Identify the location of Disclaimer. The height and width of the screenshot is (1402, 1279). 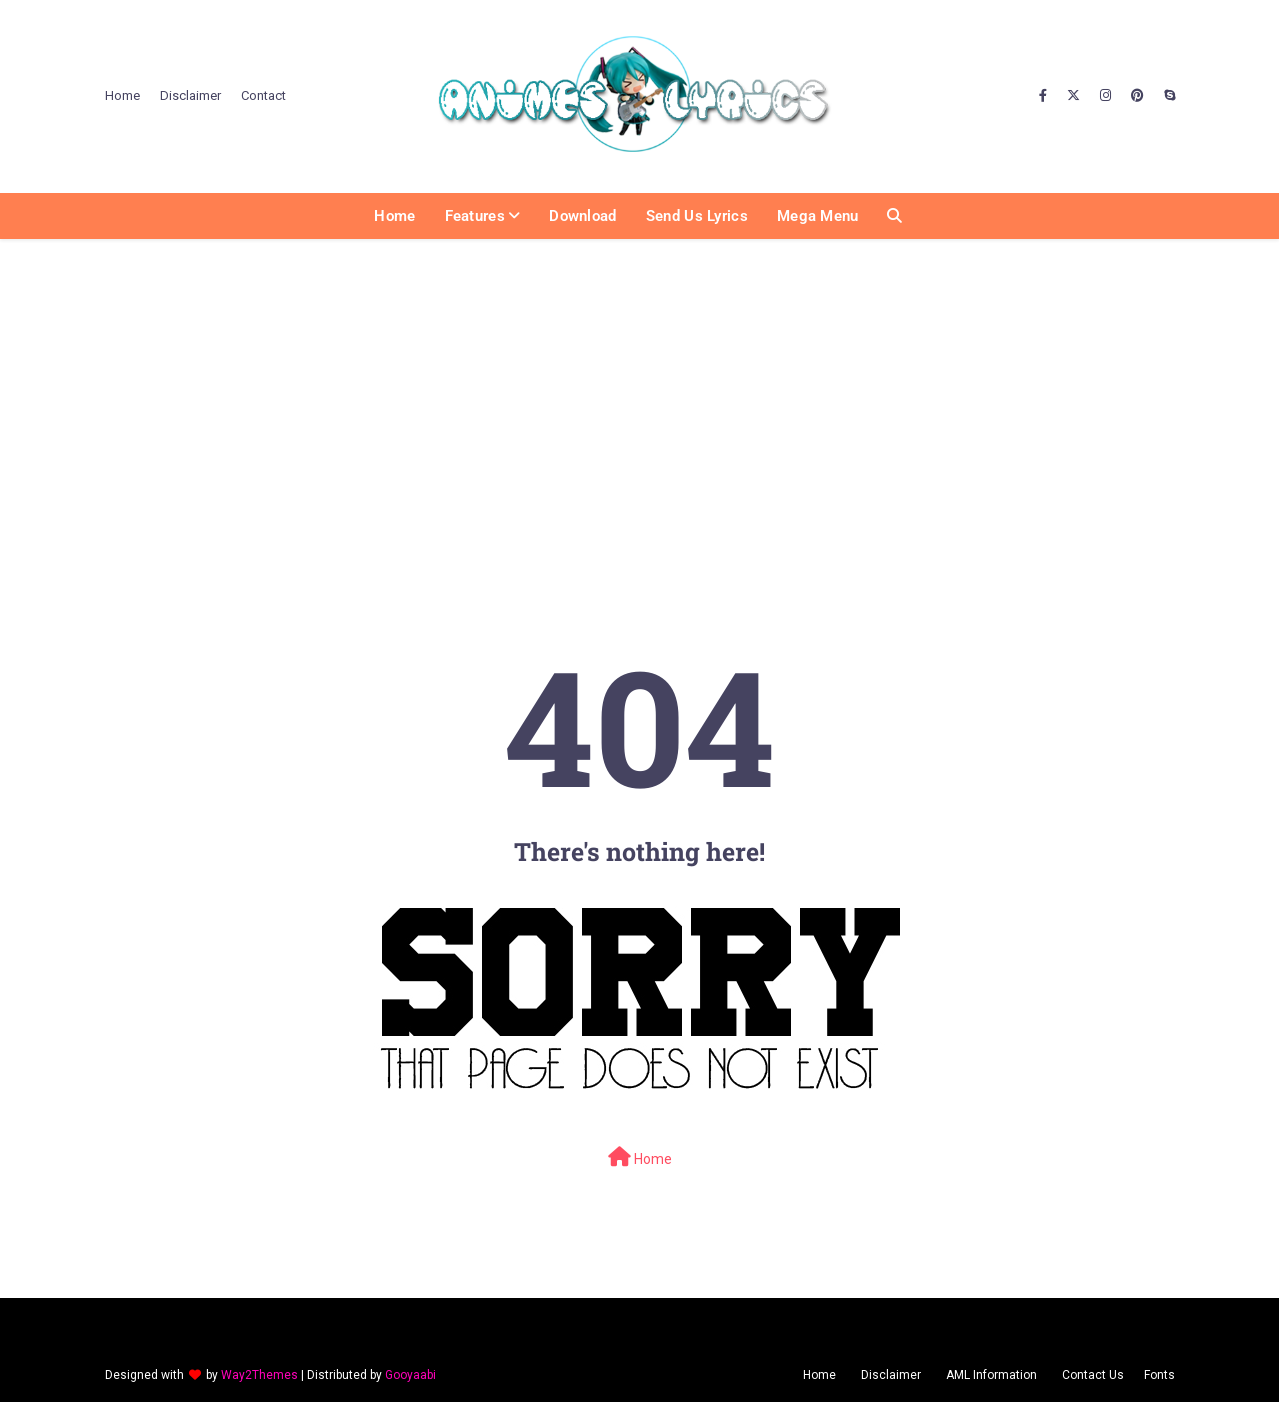
(190, 95).